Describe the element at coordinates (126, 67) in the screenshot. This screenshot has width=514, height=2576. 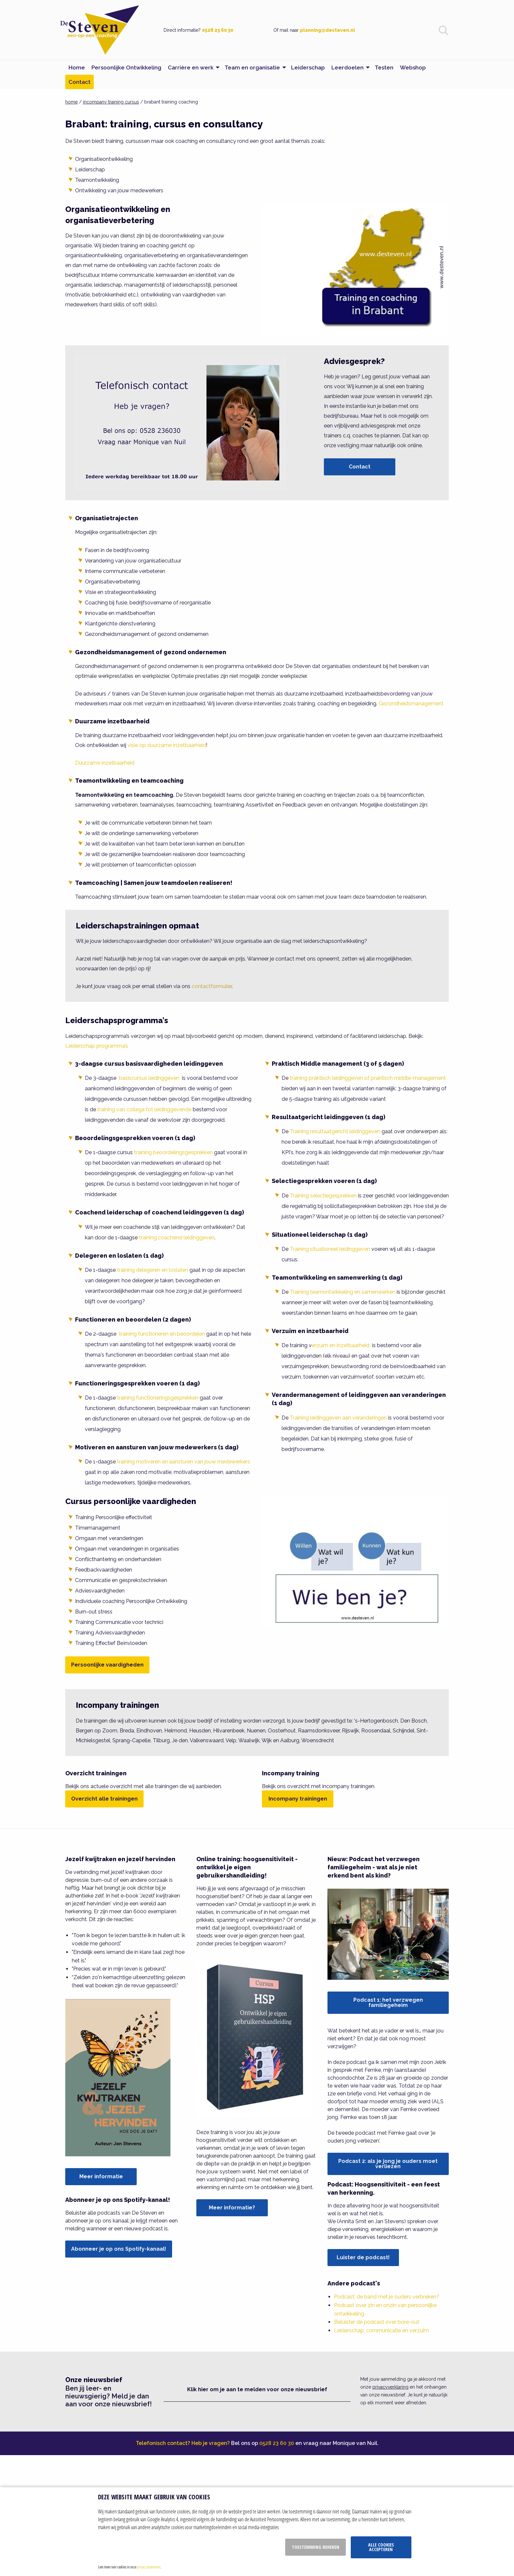
I see `Persoonlijke Ontwikkeling [menuitem]` at that location.